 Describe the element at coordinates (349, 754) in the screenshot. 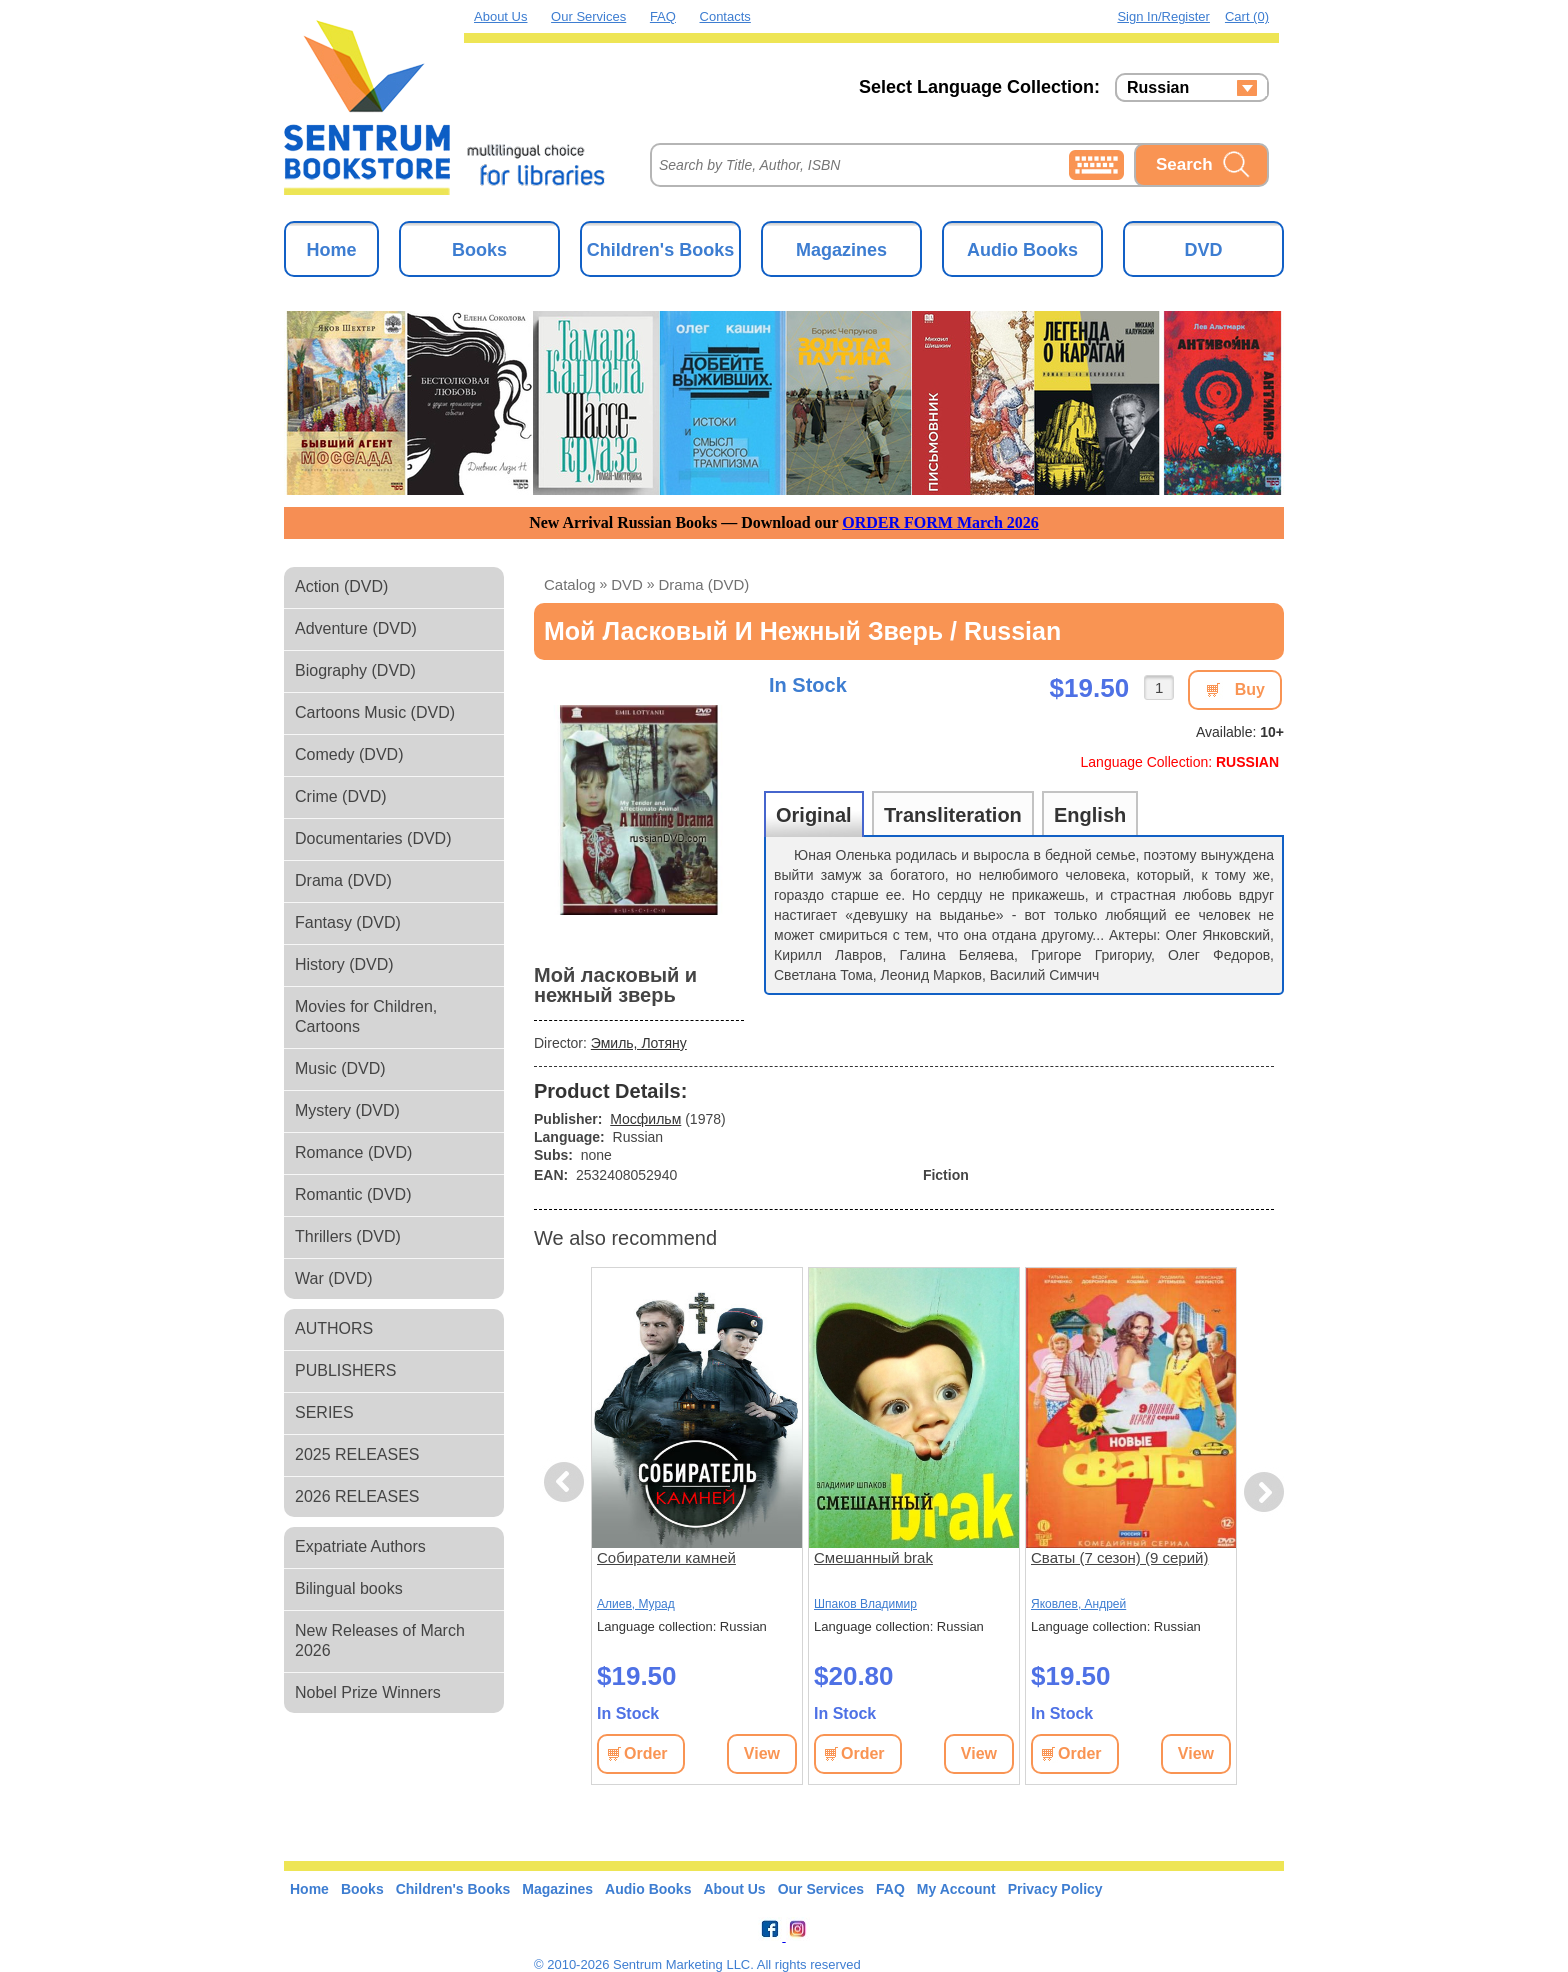

I see `Comedy (DVD)` at that location.